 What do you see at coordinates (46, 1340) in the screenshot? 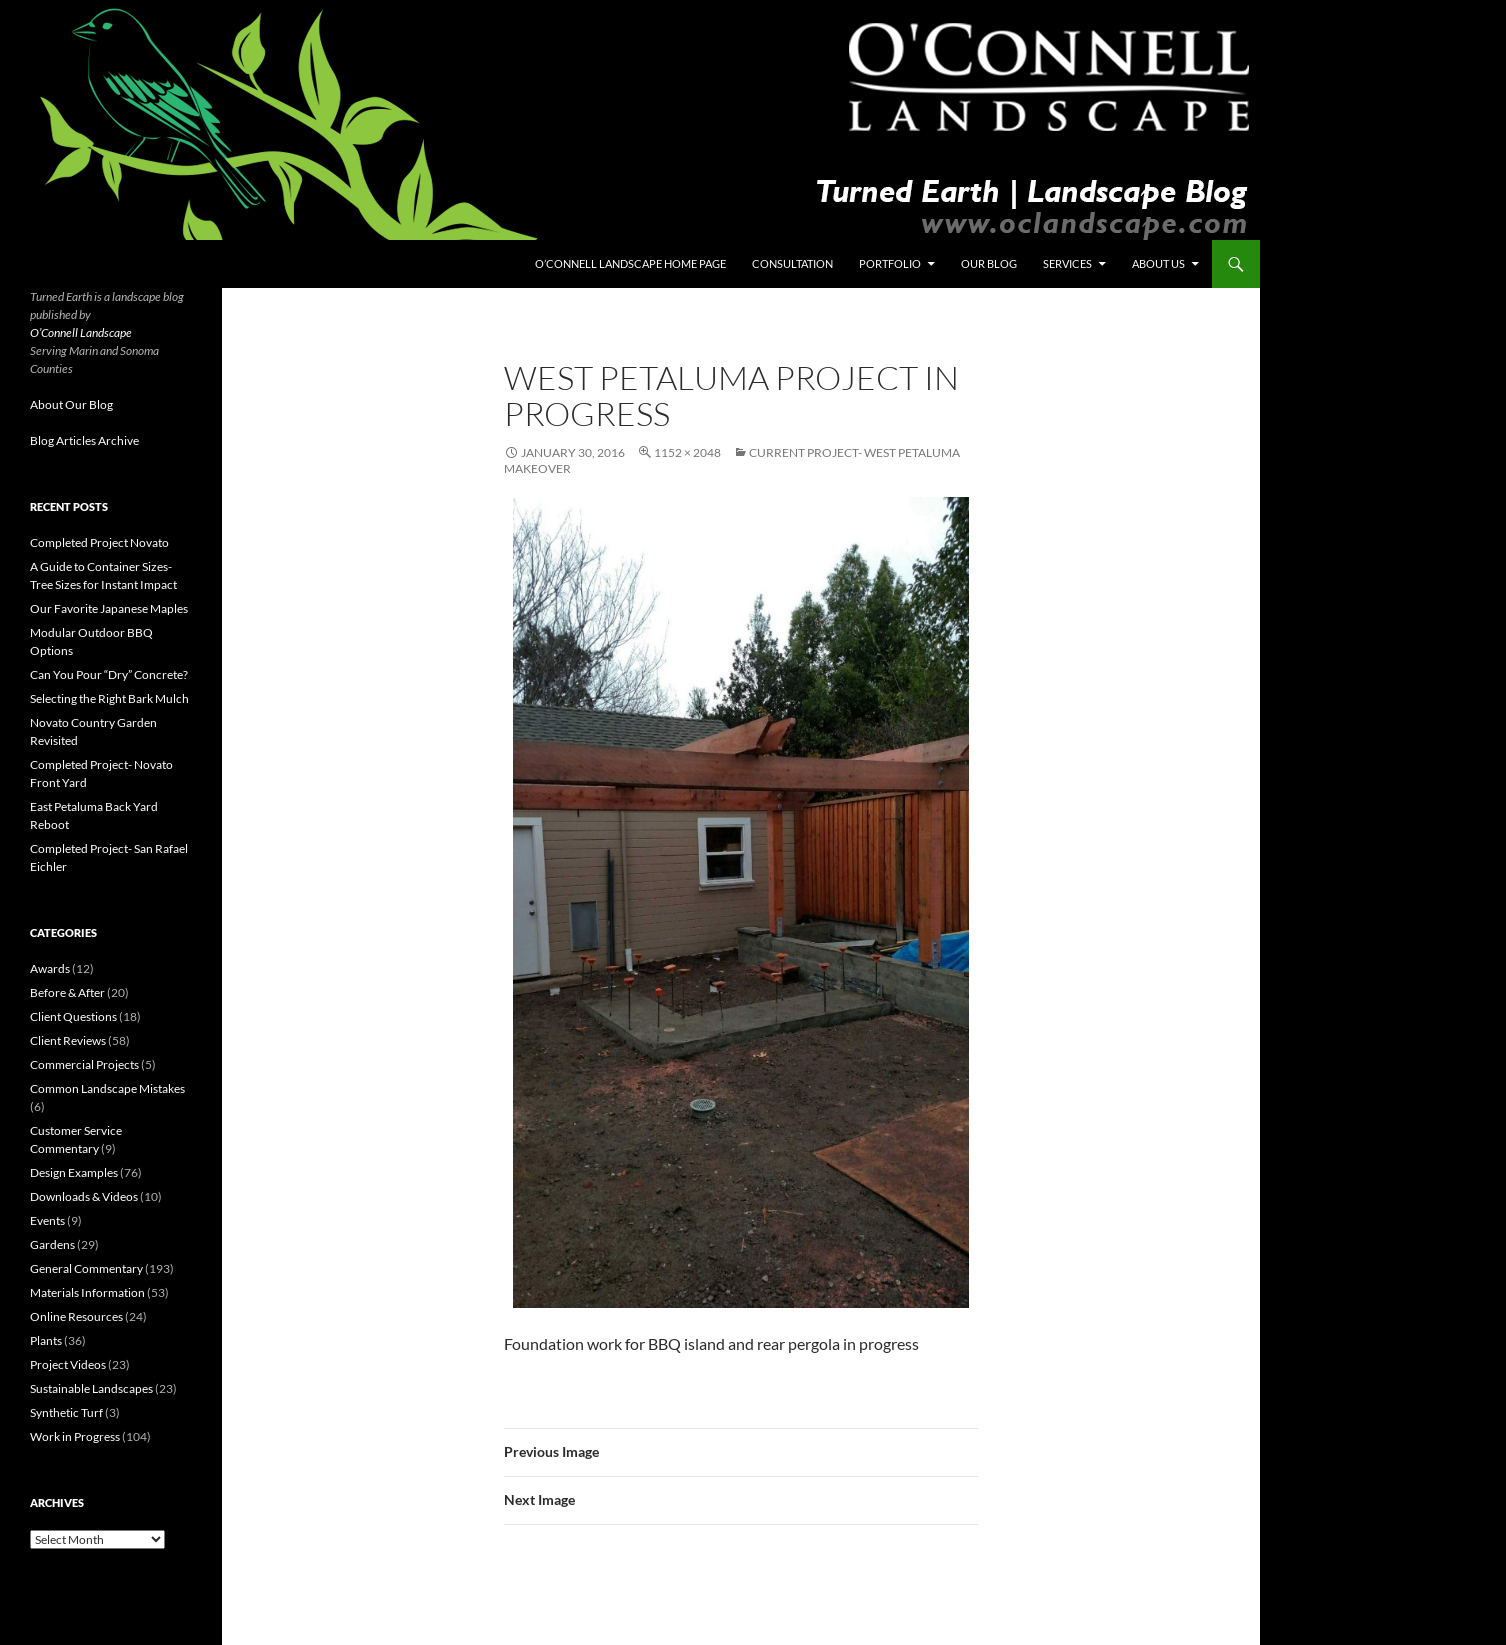
I see `Plants` at bounding box center [46, 1340].